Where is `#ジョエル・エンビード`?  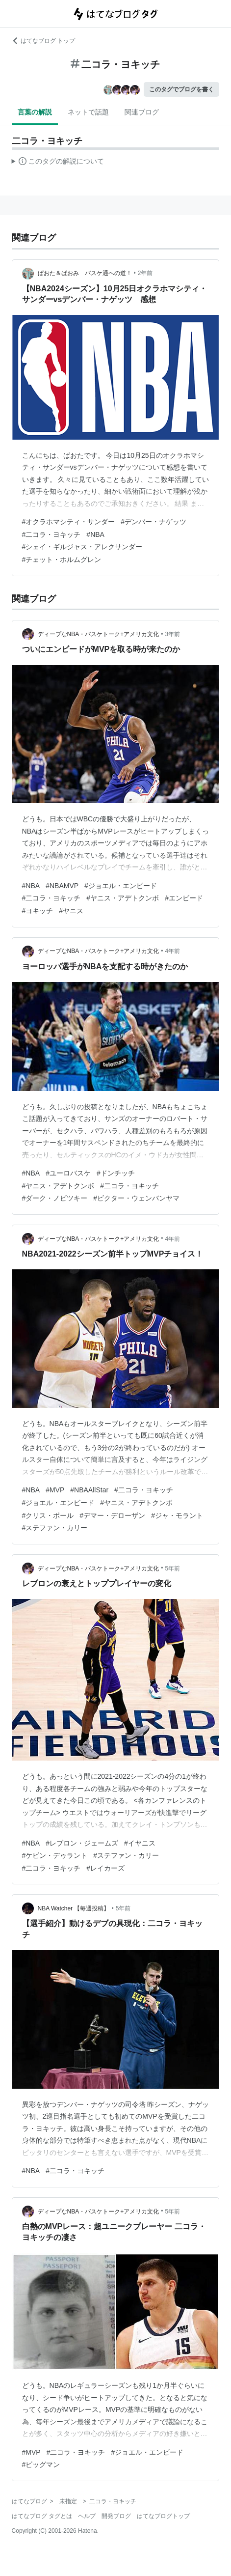
#ジョエル・エンビード is located at coordinates (120, 886).